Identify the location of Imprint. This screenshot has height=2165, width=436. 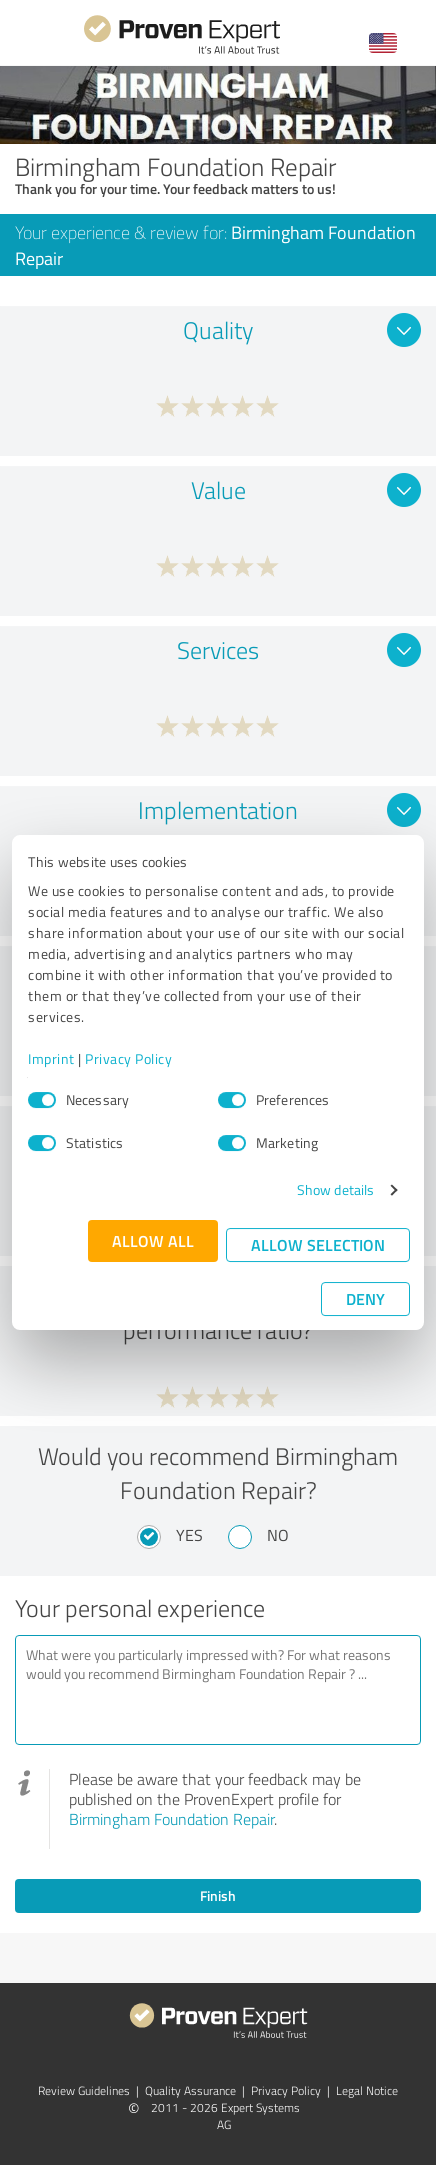
(51, 1058).